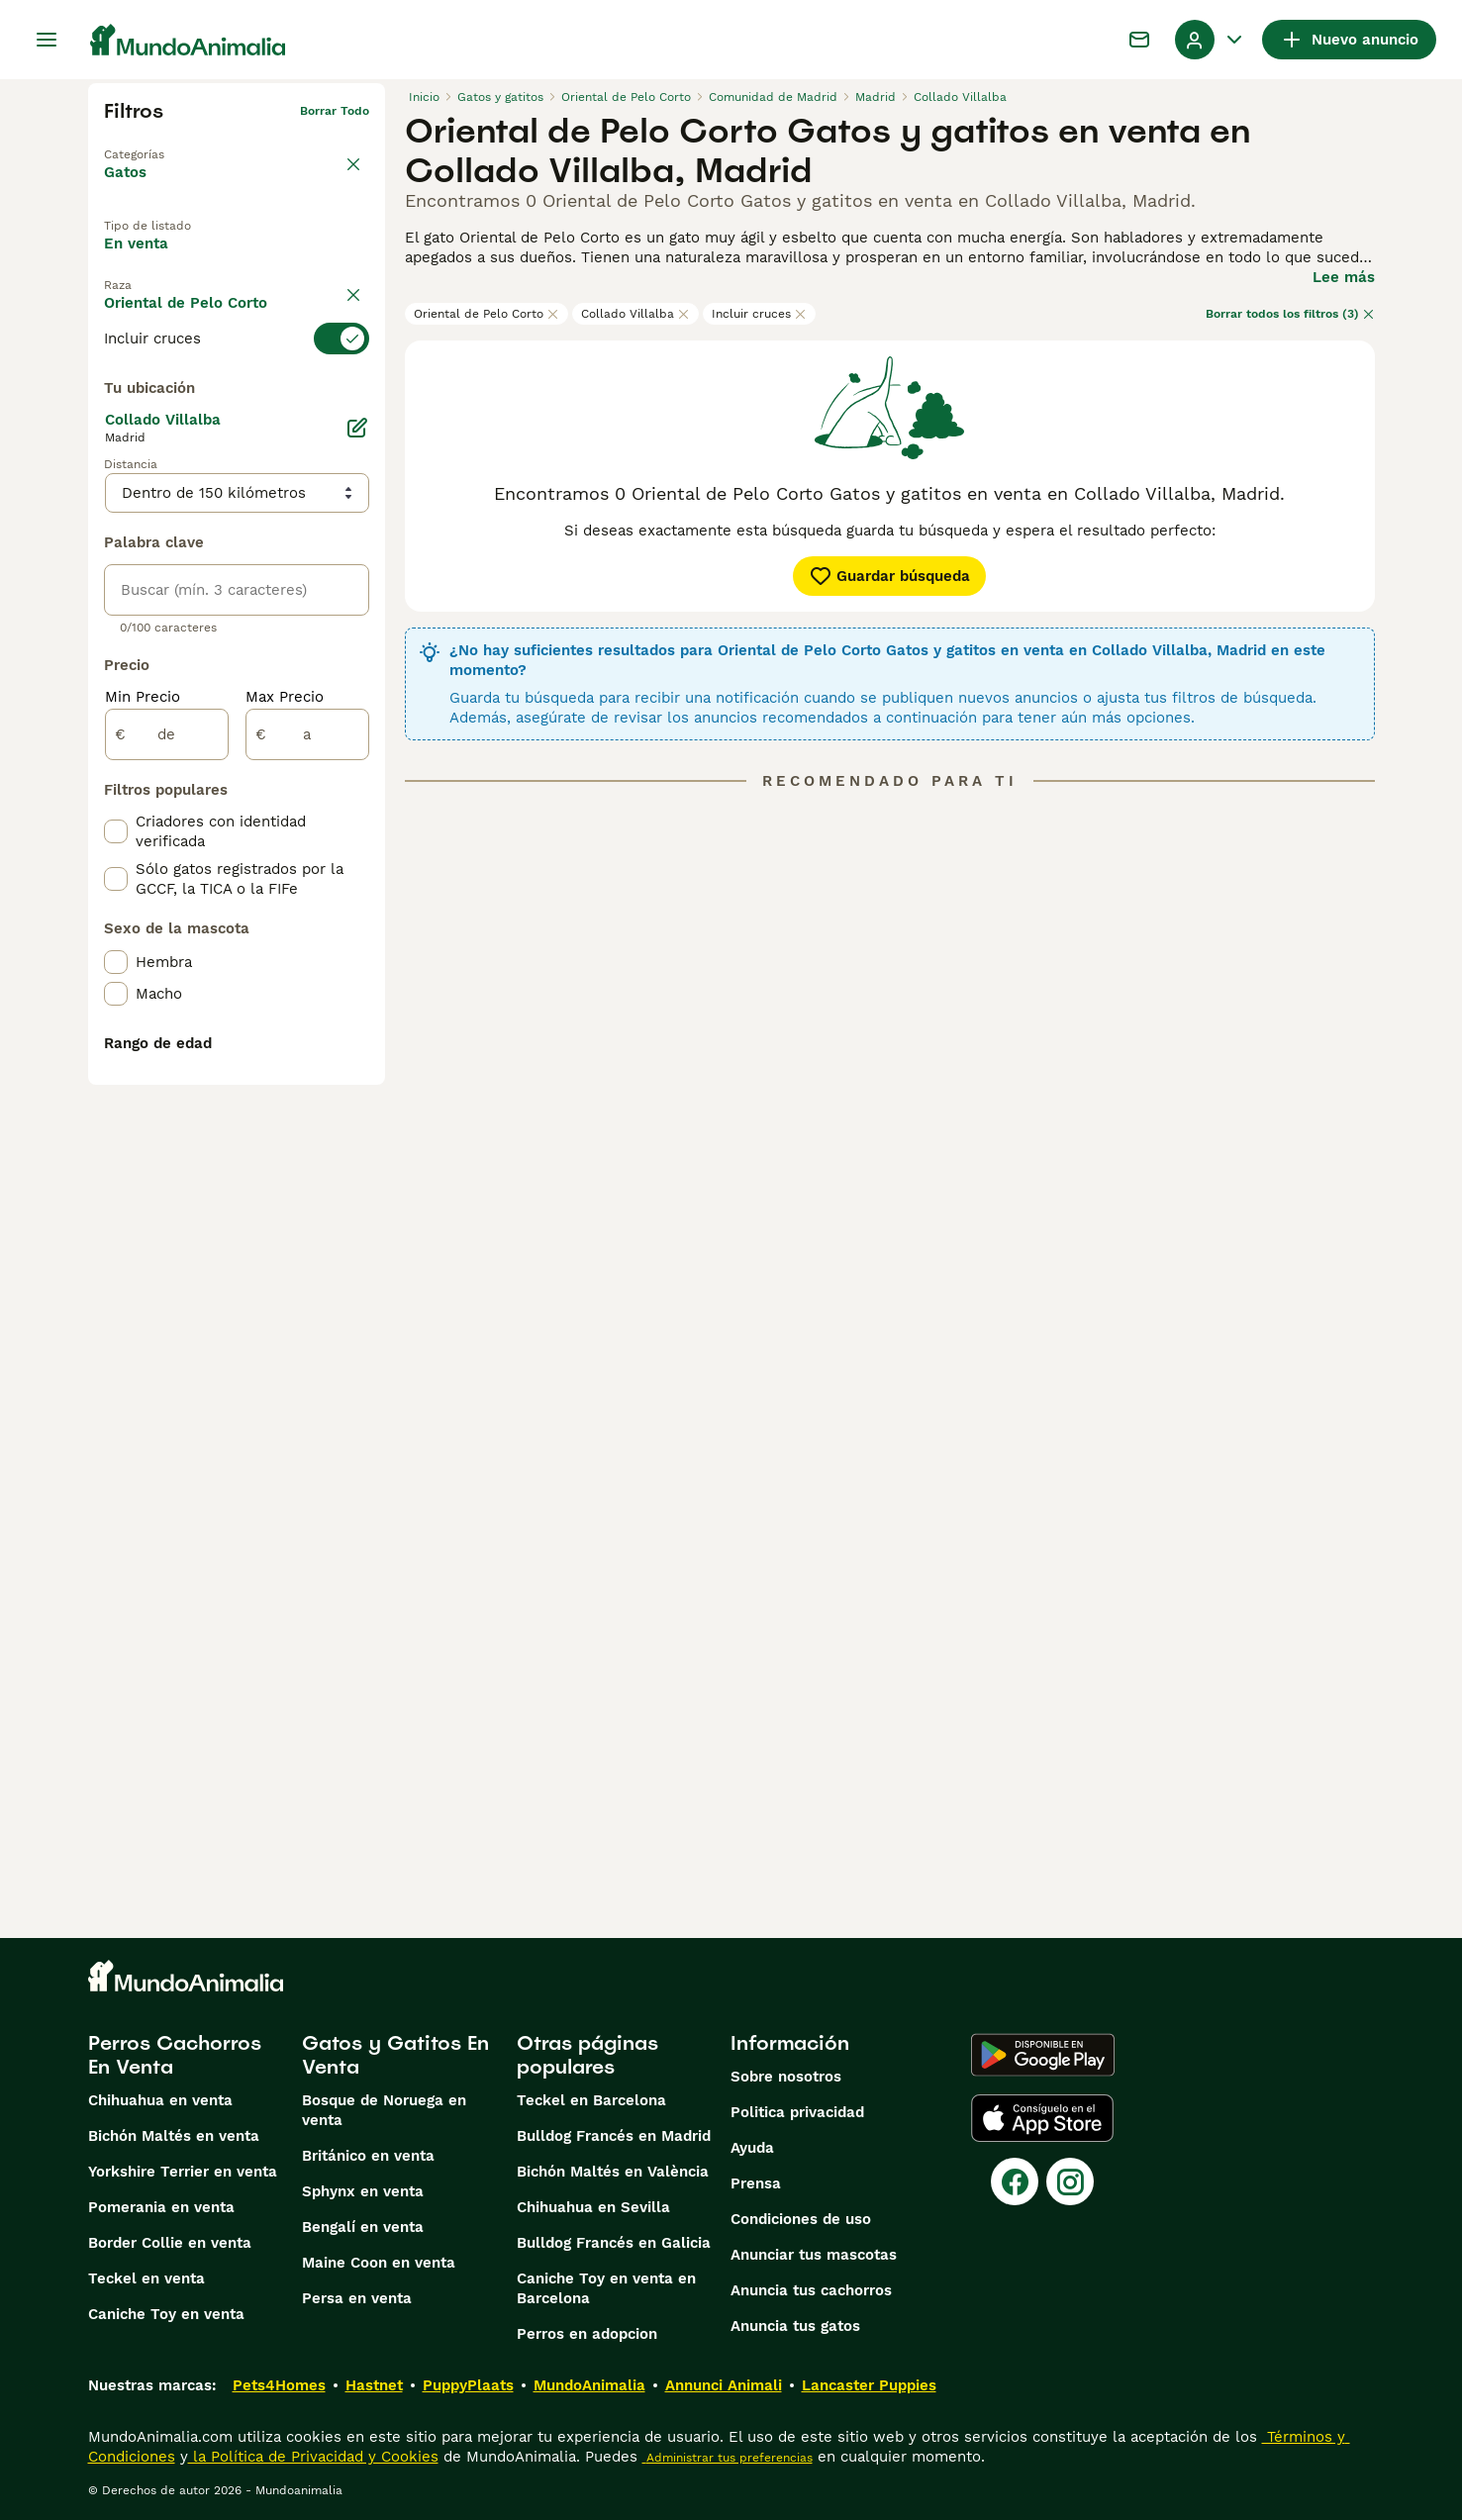 The image size is (1462, 2520). What do you see at coordinates (46, 39) in the screenshot?
I see `[Alternar menú principal]` at bounding box center [46, 39].